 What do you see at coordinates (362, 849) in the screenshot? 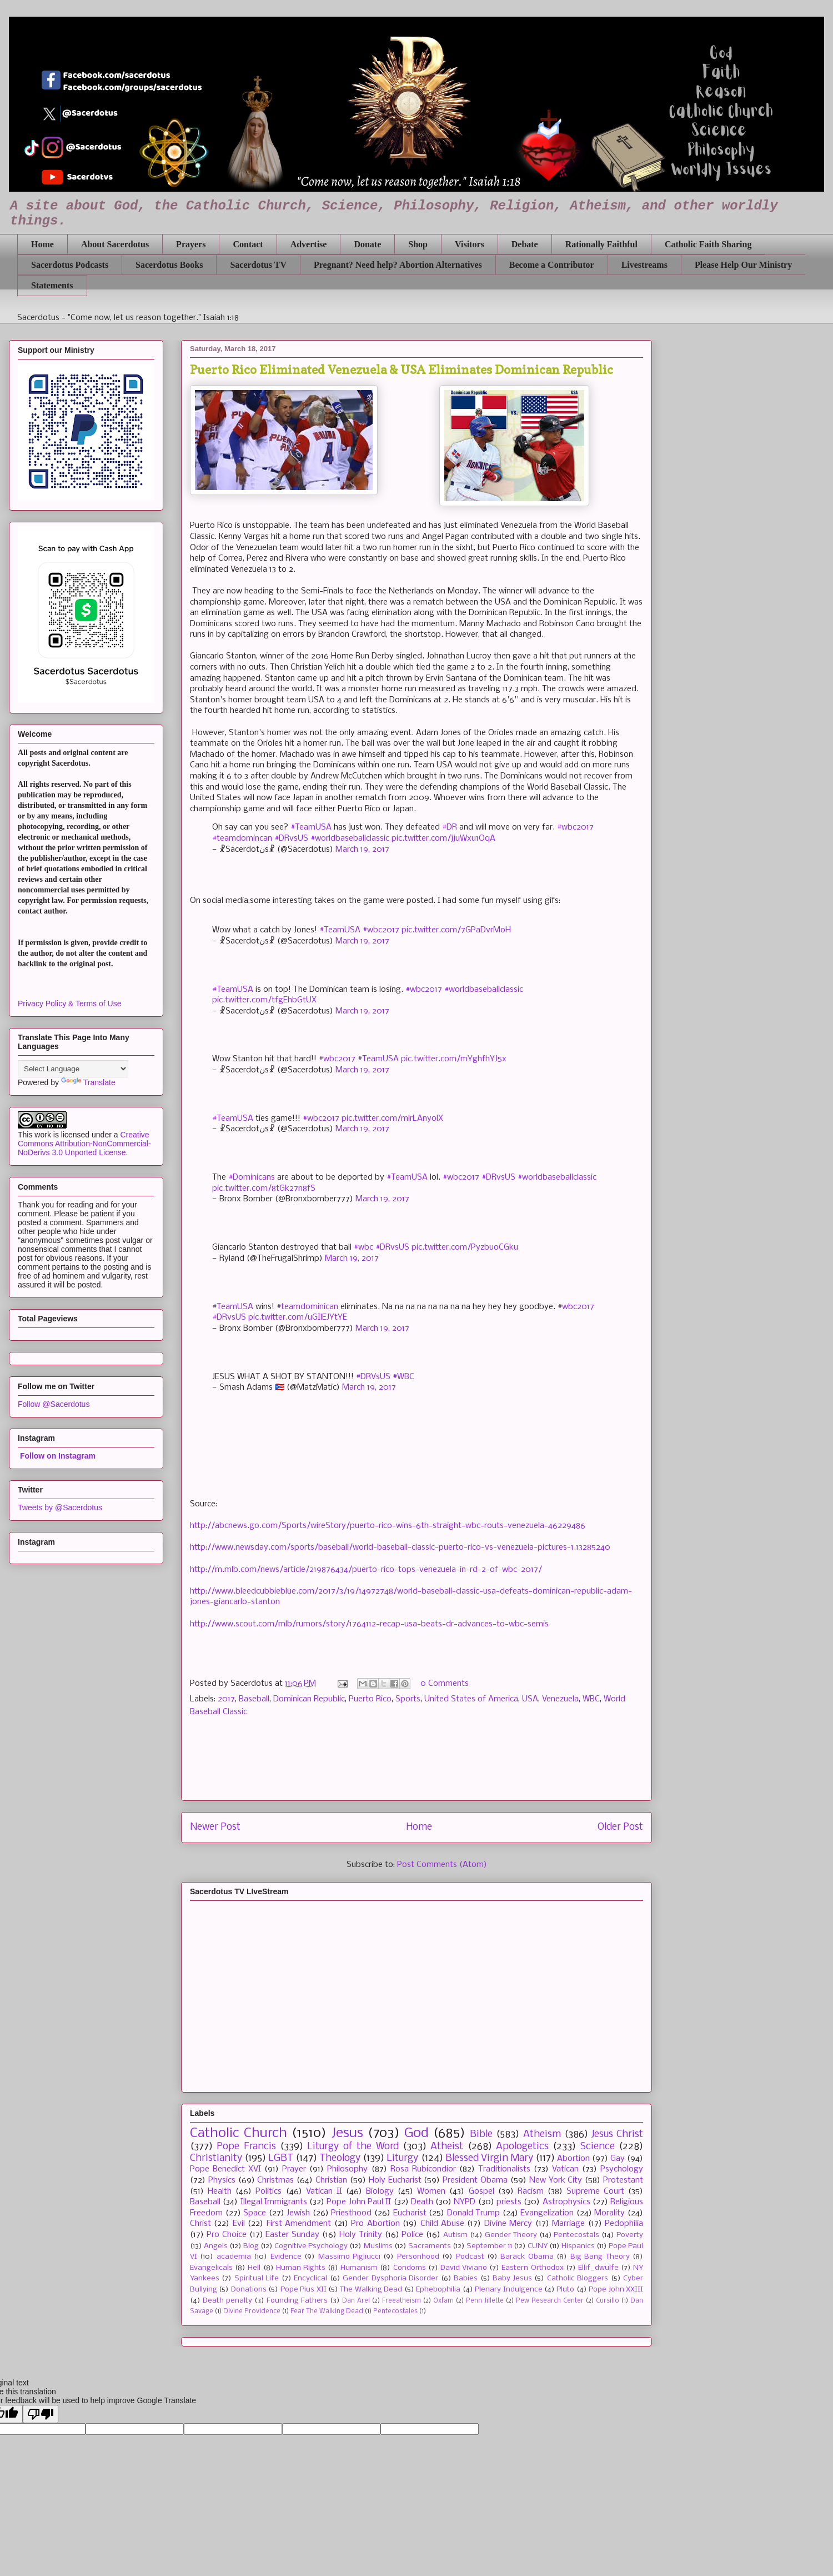
I see `March 19, 2017` at bounding box center [362, 849].